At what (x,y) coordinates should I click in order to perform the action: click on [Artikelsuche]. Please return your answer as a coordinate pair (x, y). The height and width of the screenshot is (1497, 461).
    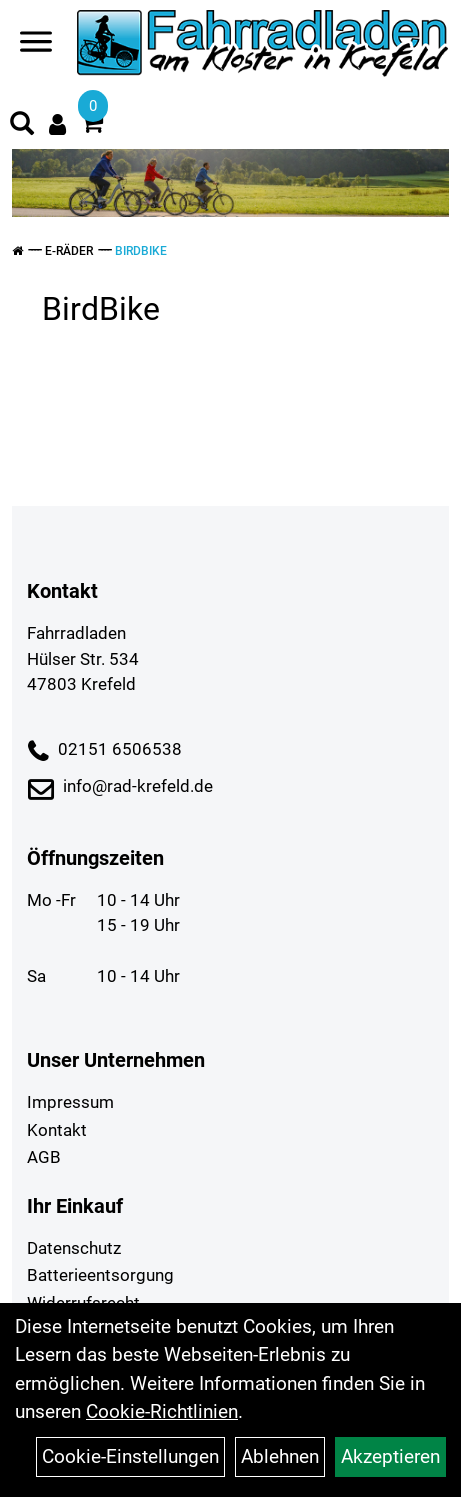
    Looking at the image, I should click on (22, 126).